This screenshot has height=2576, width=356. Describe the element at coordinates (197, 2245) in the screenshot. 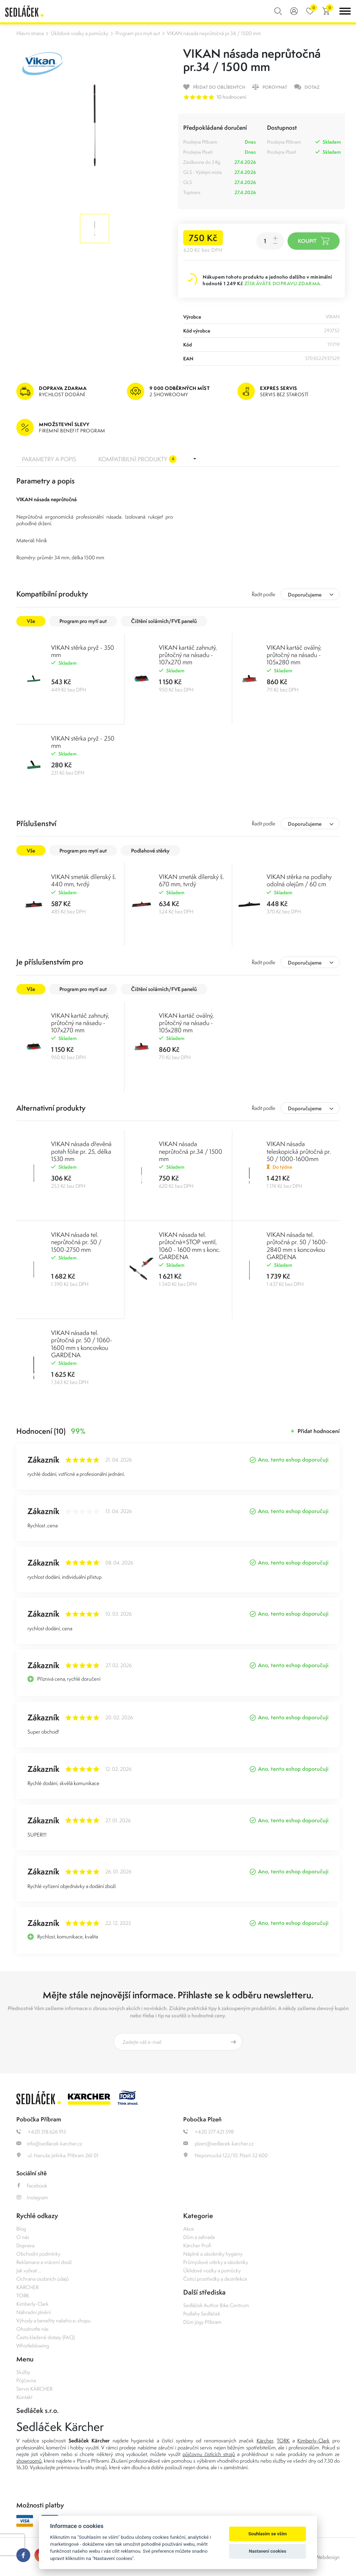

I see `Kärcher Profi` at that location.